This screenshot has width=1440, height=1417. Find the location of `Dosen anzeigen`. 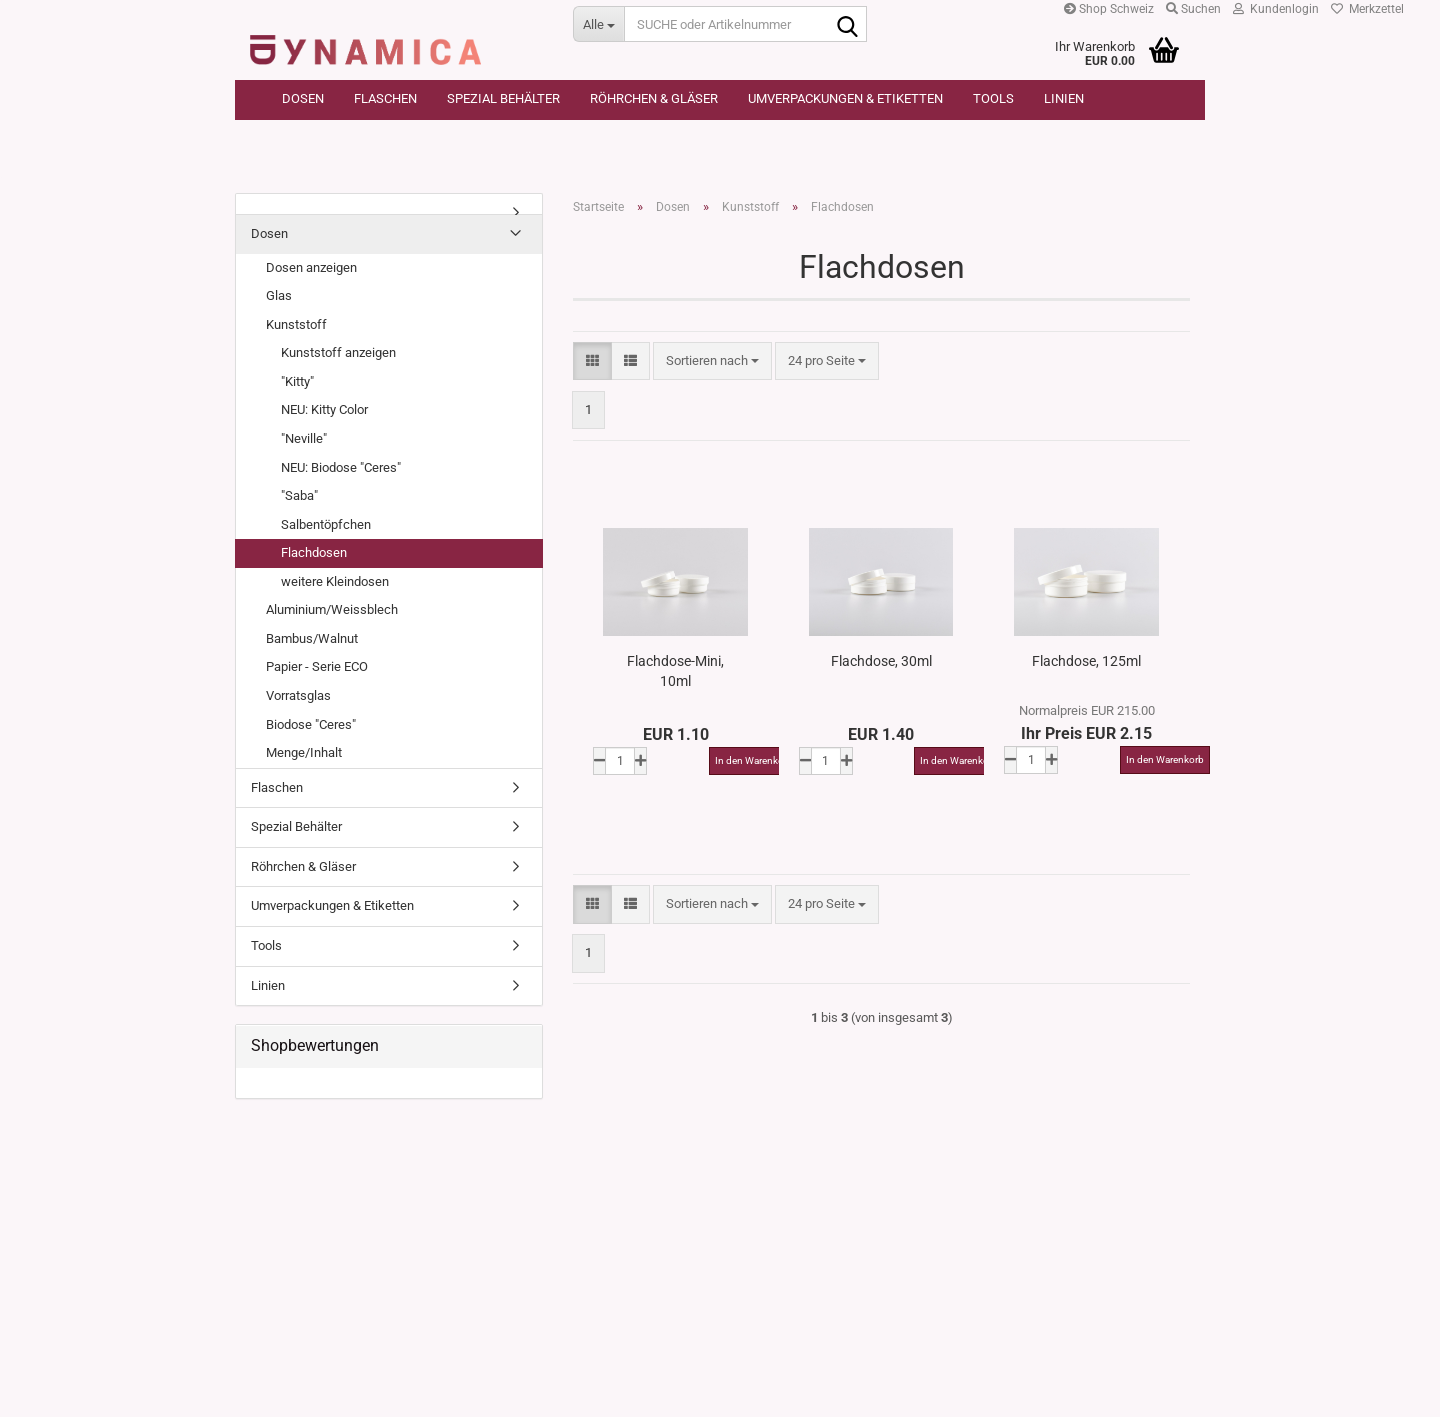

Dosen anzeigen is located at coordinates (311, 267).